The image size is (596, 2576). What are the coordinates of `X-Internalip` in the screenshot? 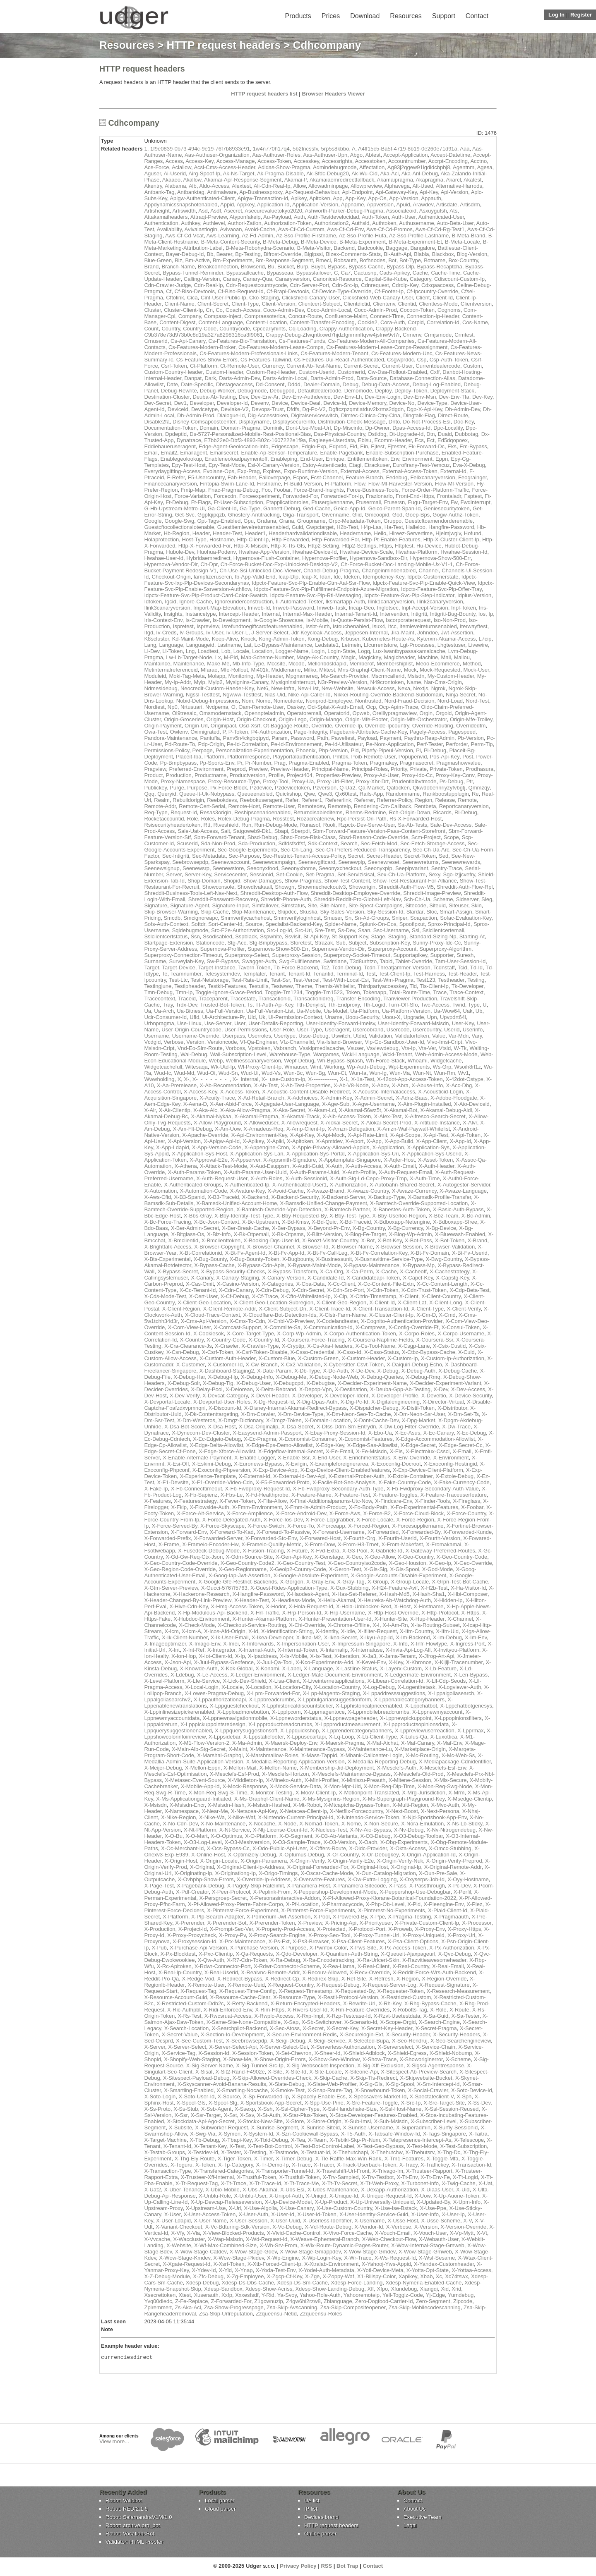 It's located at (333, 1650).